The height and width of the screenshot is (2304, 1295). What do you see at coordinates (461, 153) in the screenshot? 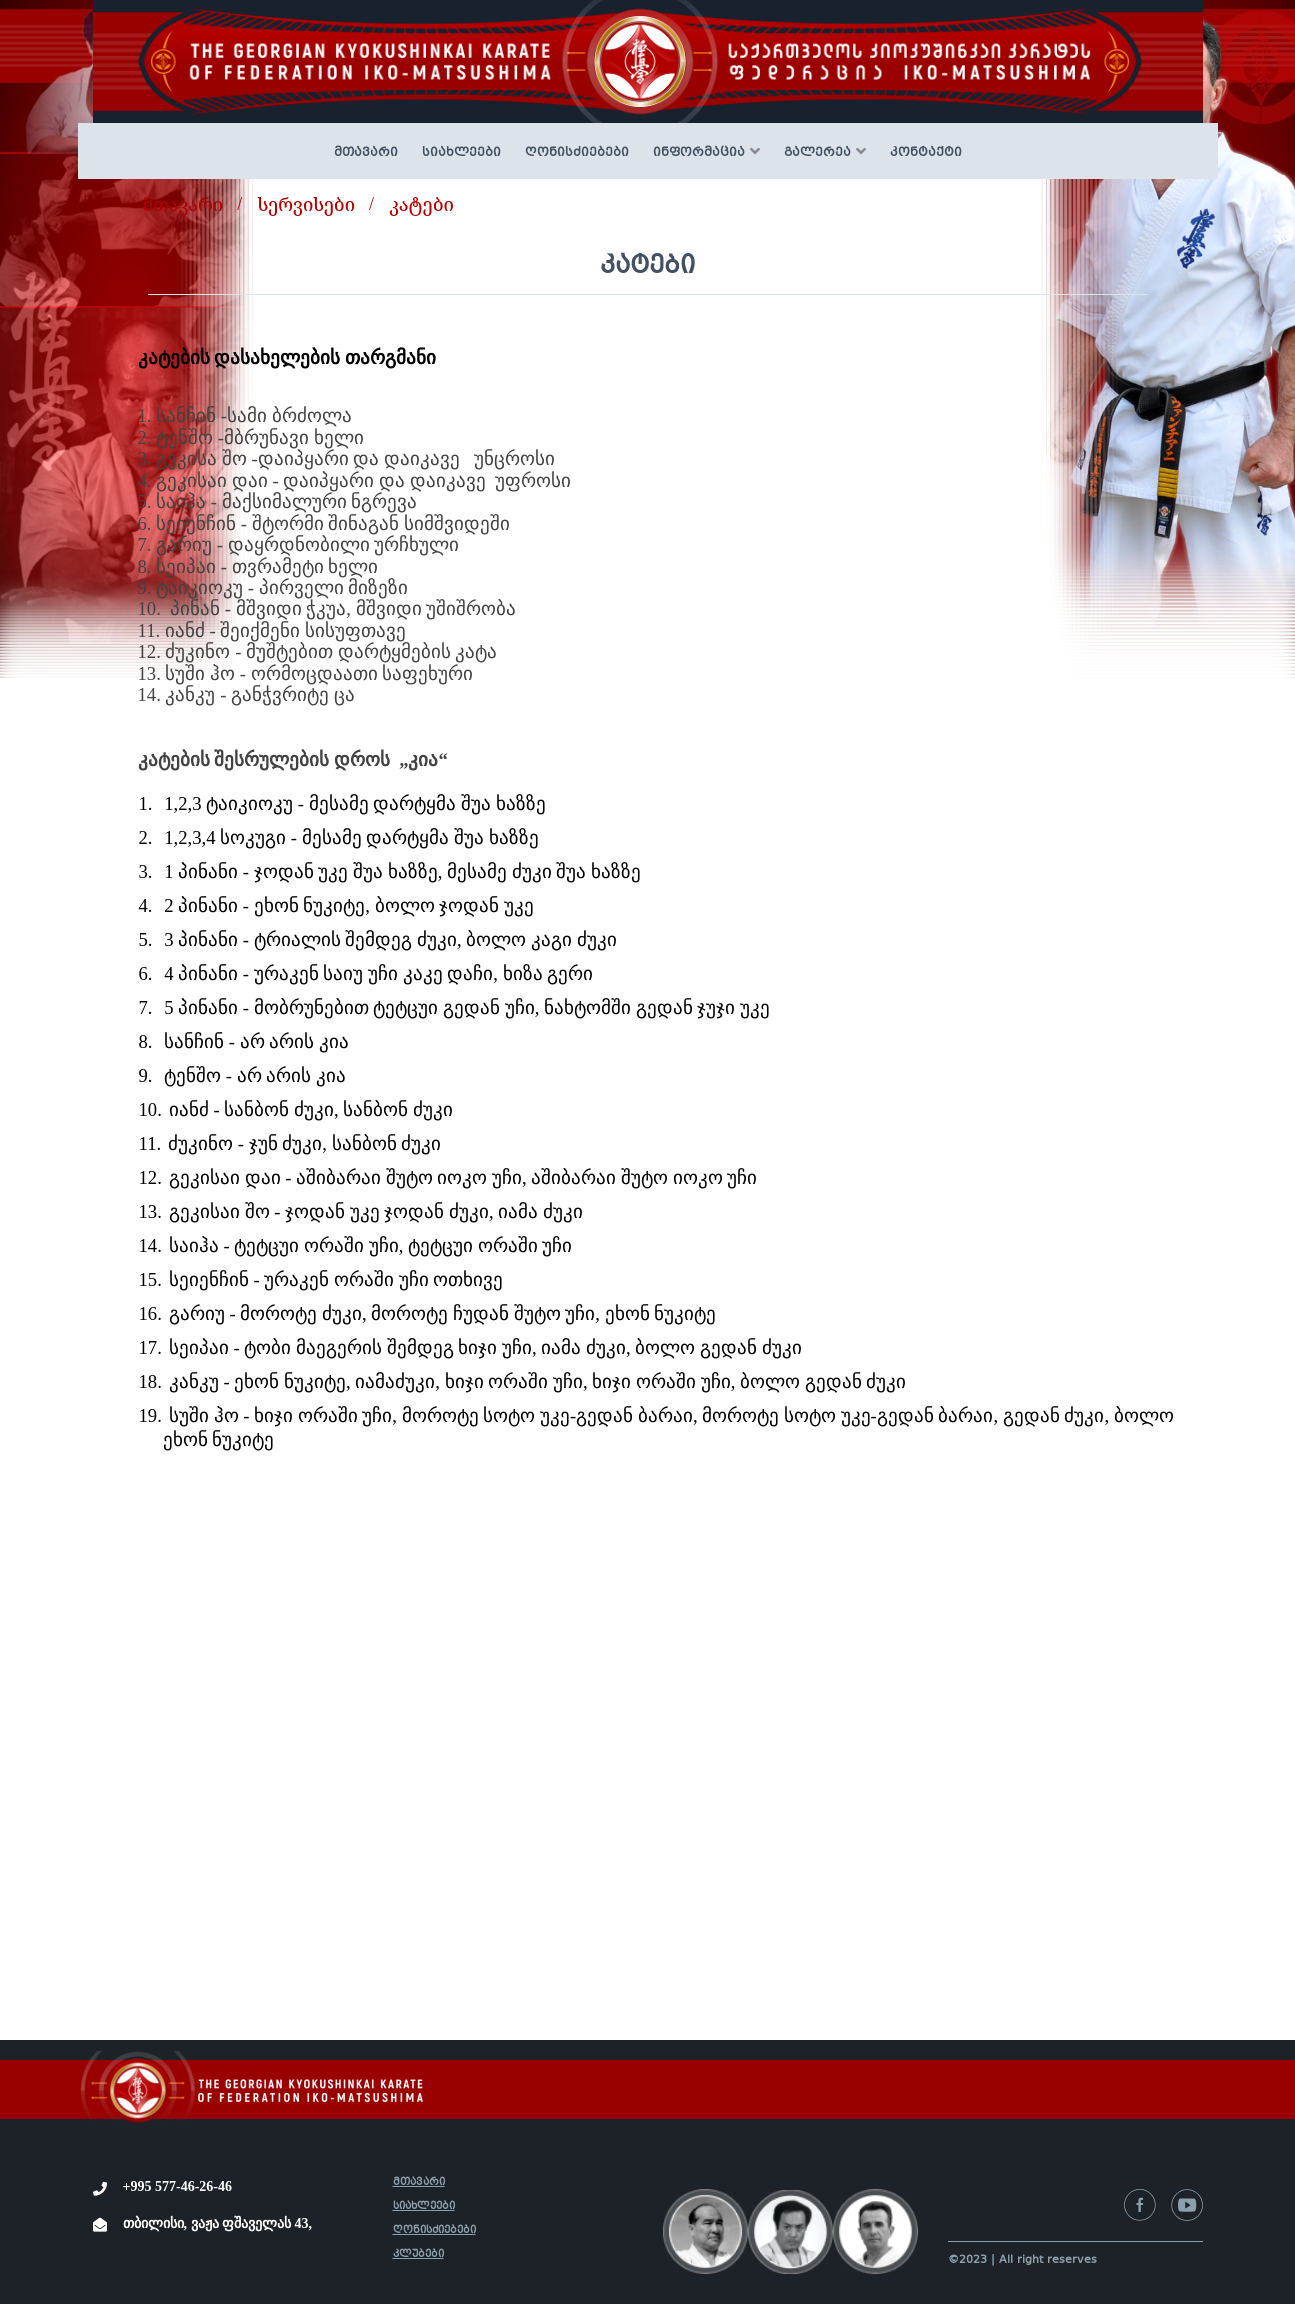
I see `სიახლეები` at bounding box center [461, 153].